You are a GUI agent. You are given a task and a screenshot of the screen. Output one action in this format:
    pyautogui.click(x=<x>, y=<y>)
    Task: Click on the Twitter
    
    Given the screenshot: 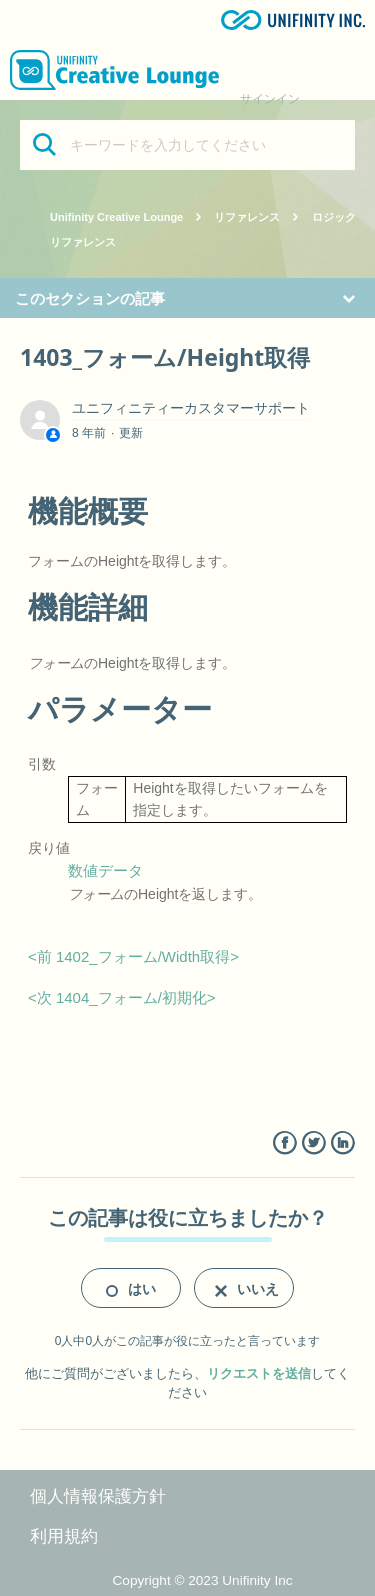 What is the action you would take?
    pyautogui.click(x=313, y=1143)
    